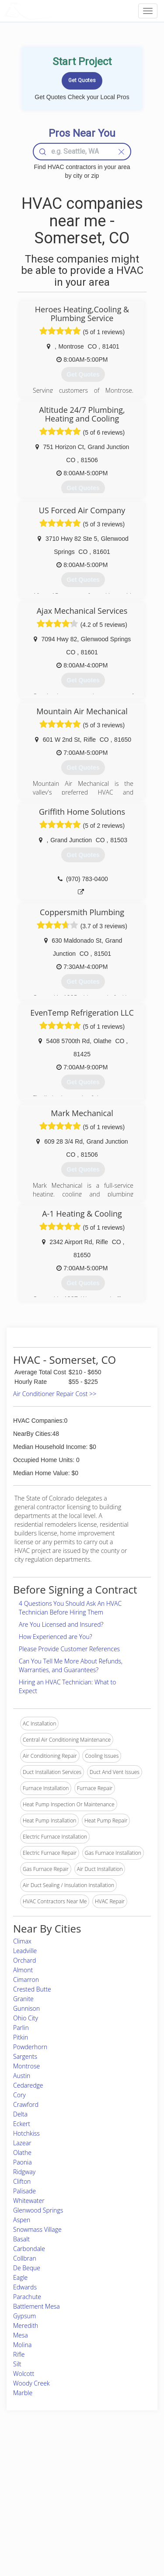 The image size is (164, 2576). I want to click on Molina, so click(22, 2345).